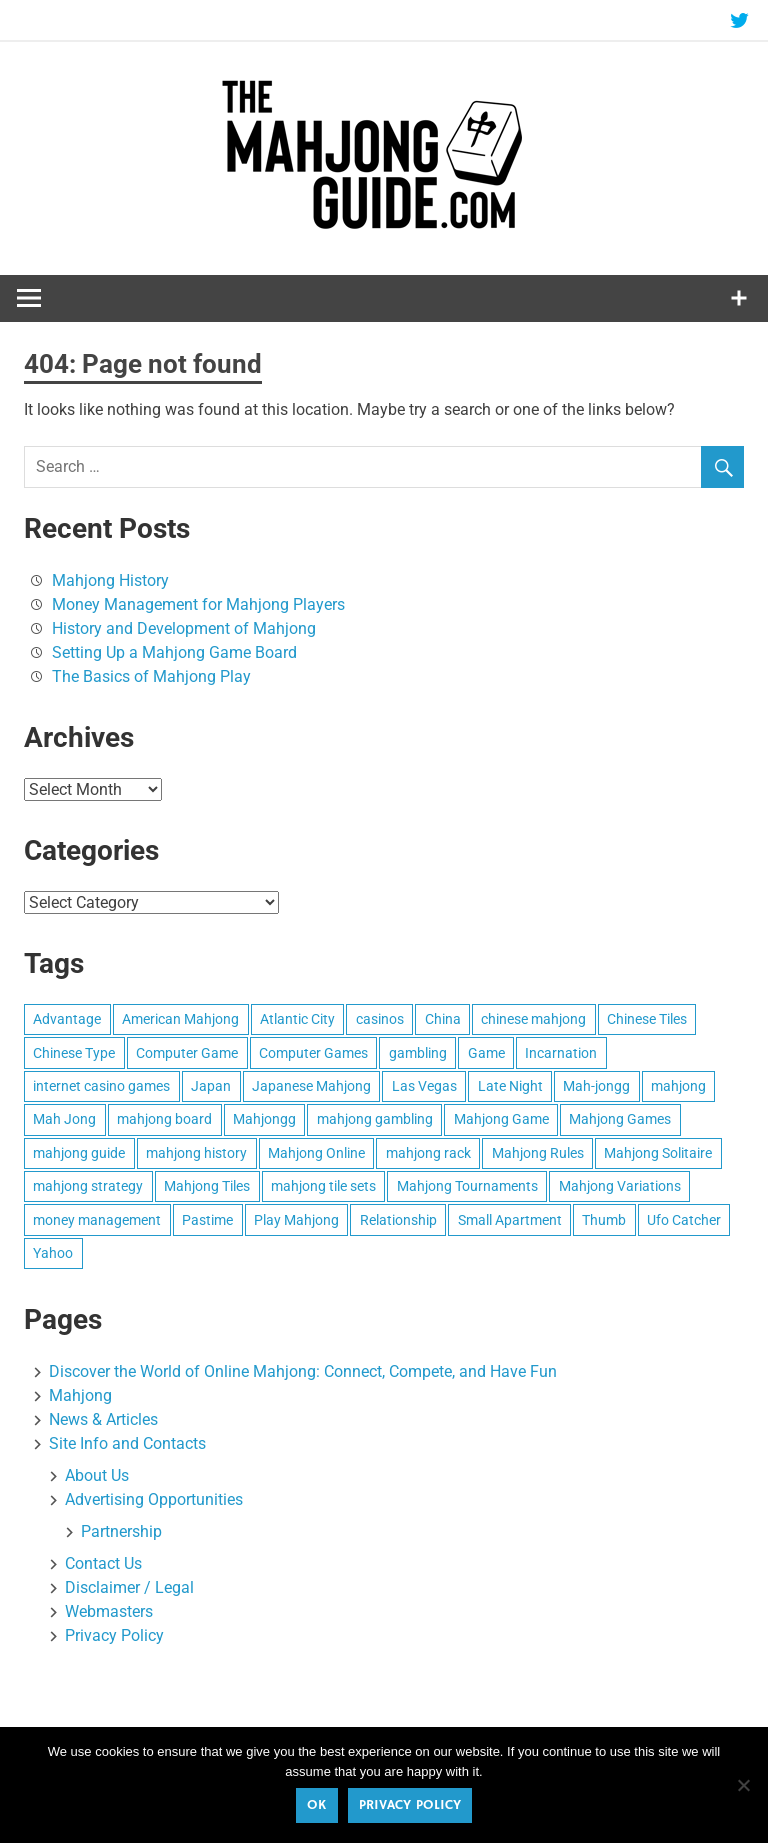 Image resolution: width=768 pixels, height=1843 pixels. Describe the element at coordinates (510, 1086) in the screenshot. I see `Late Night [Late Night (1 item)]` at that location.